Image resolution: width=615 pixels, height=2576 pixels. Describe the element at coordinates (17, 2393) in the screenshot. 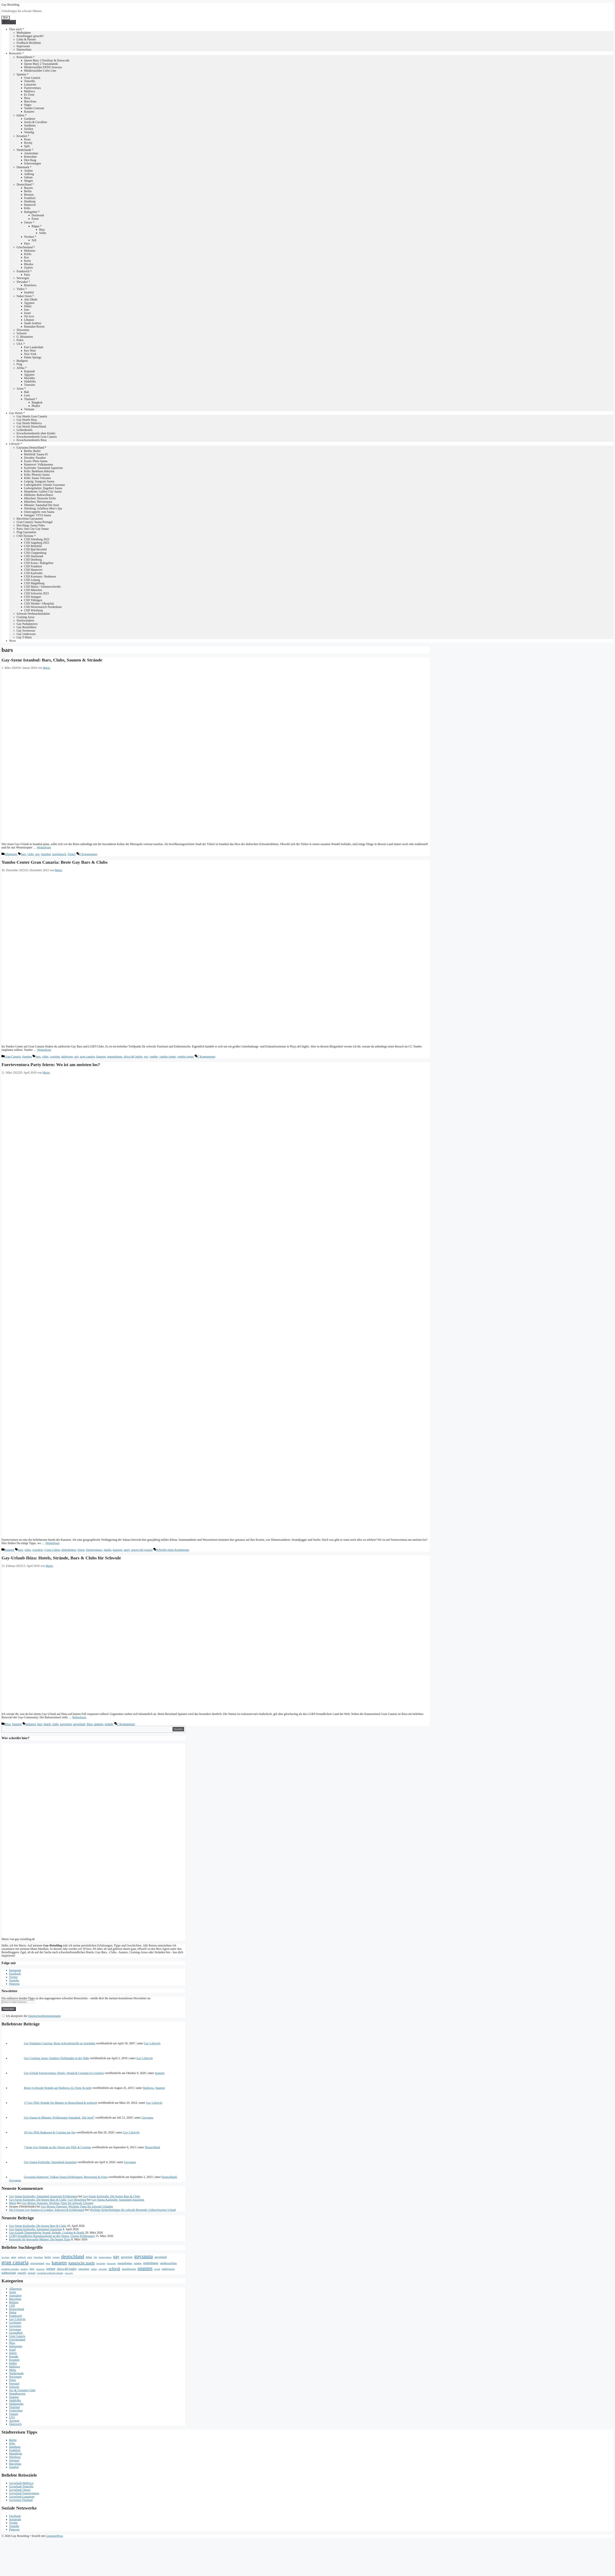

I see `Skandinavien` at that location.